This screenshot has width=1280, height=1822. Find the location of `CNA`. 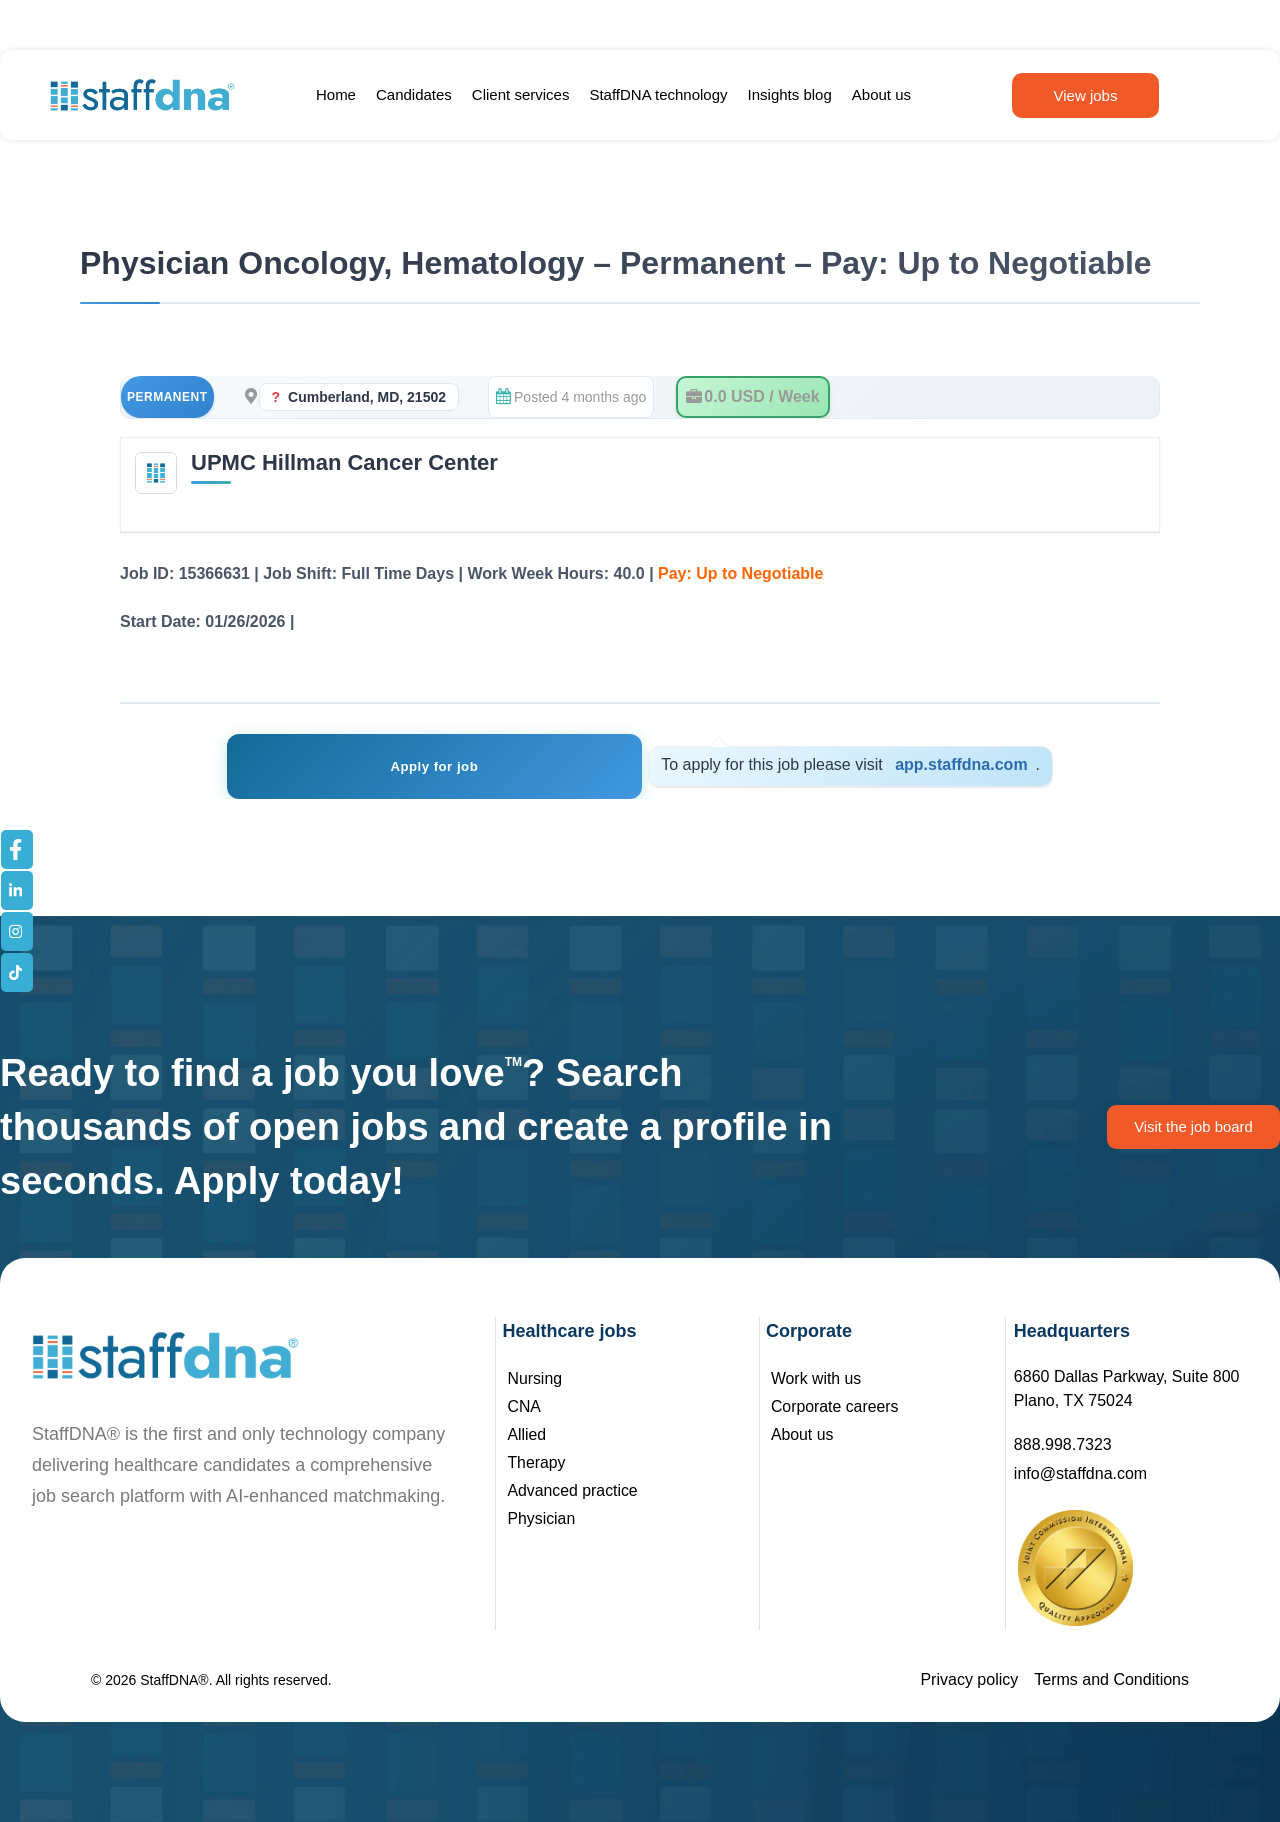

CNA is located at coordinates (524, 1406).